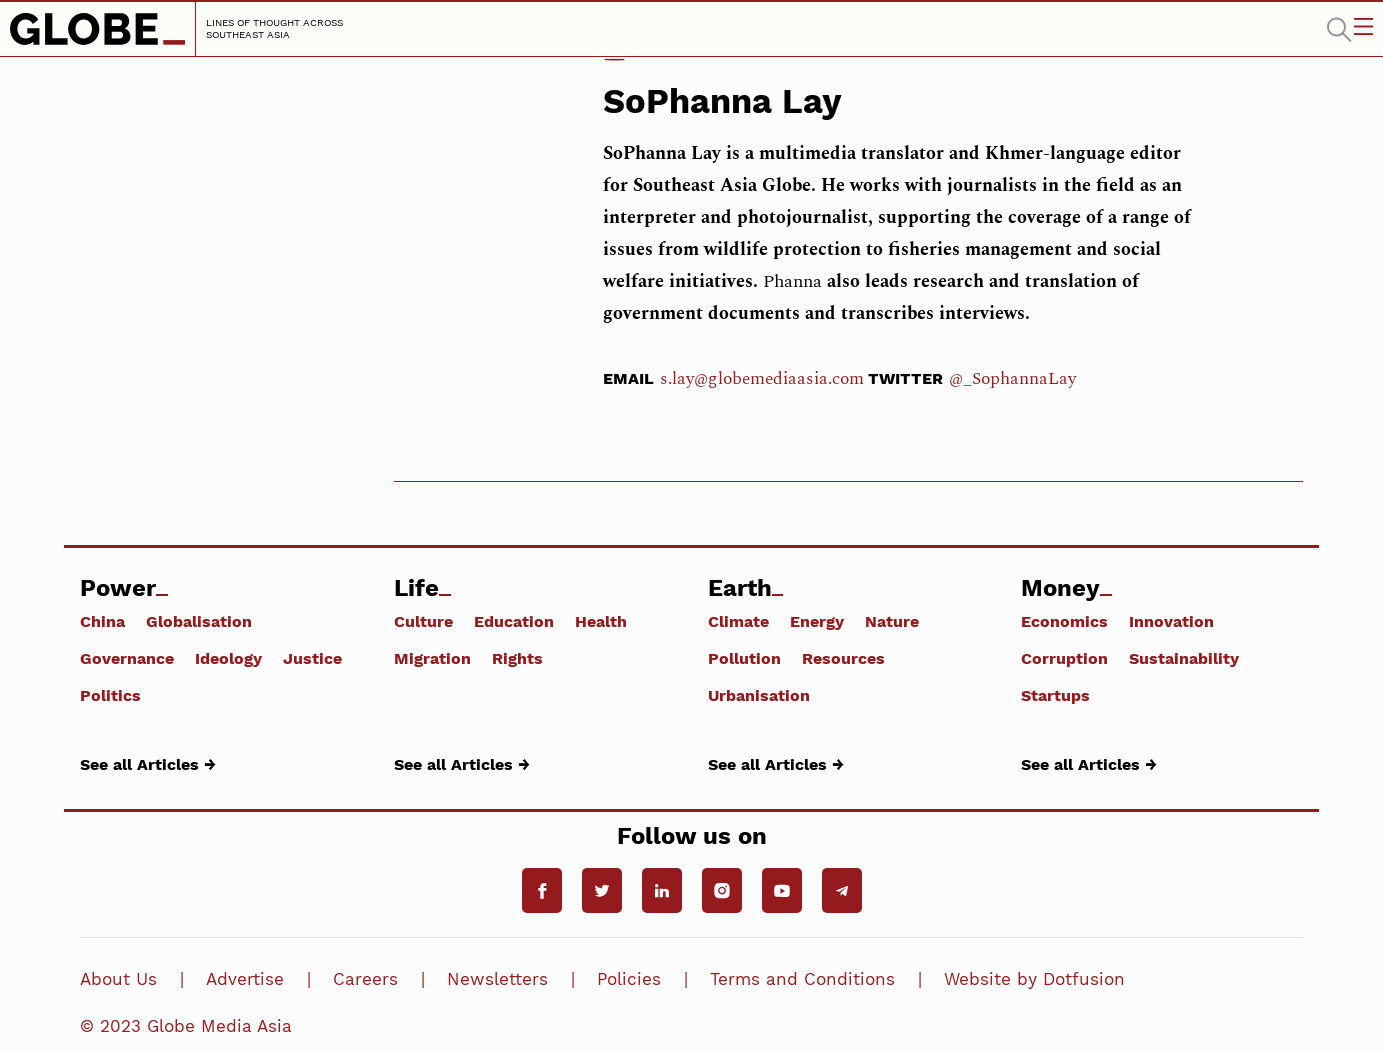 Image resolution: width=1383 pixels, height=1053 pixels. Describe the element at coordinates (245, 979) in the screenshot. I see `Advertise` at that location.